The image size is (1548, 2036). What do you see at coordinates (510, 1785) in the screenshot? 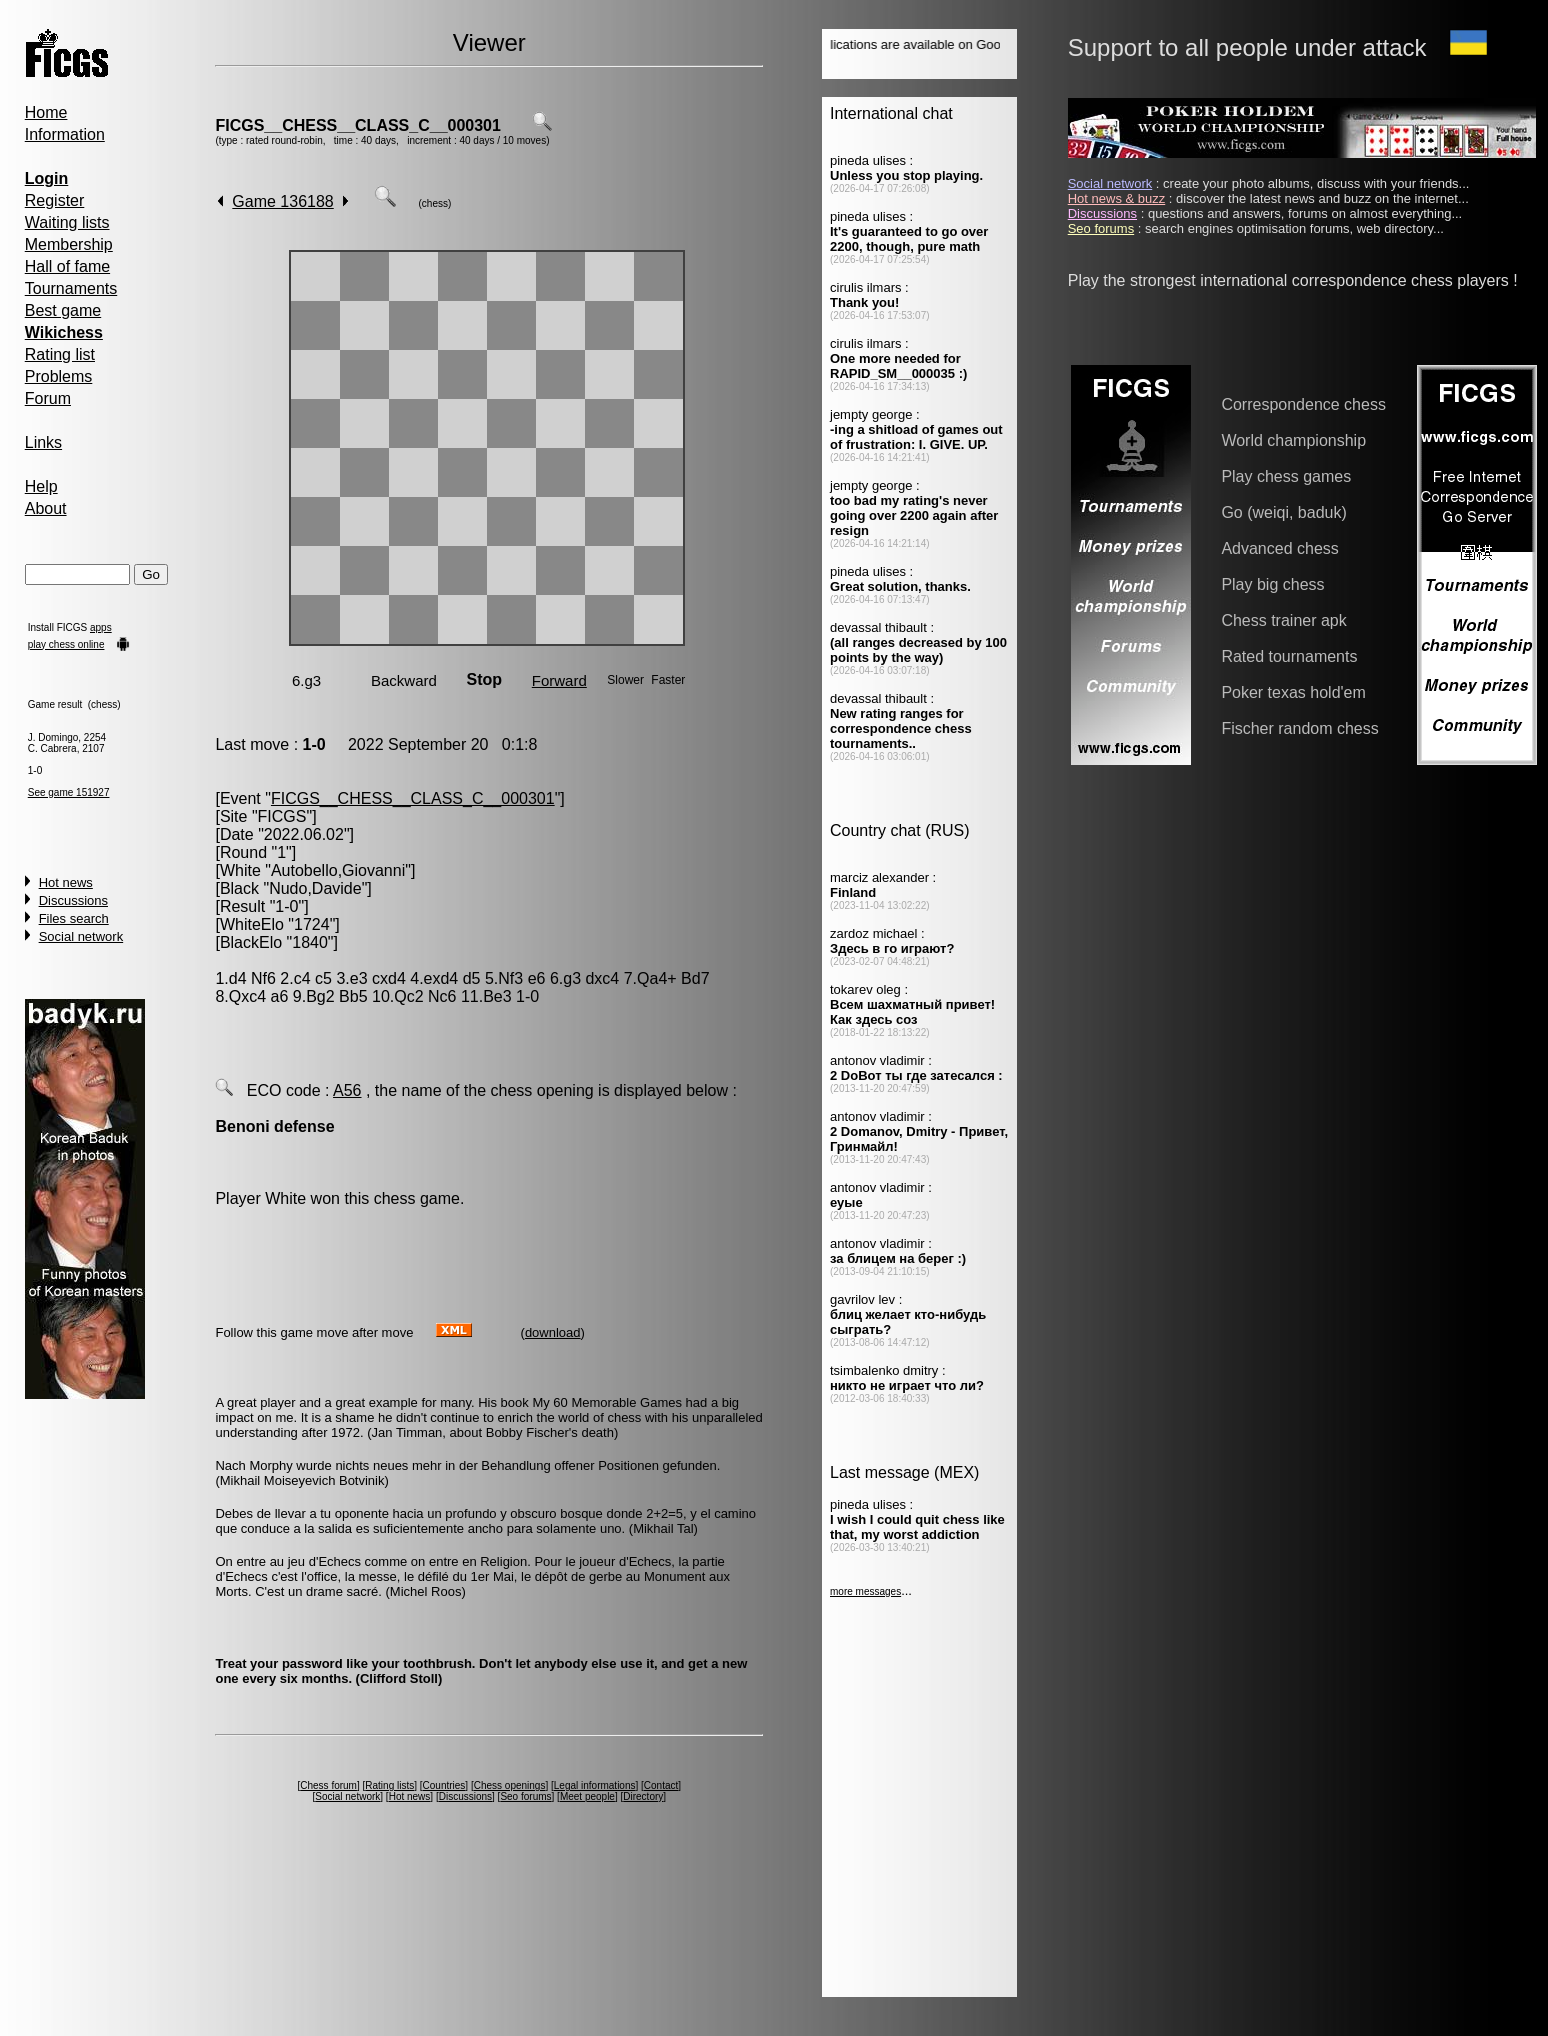
I see `Chess openings` at bounding box center [510, 1785].